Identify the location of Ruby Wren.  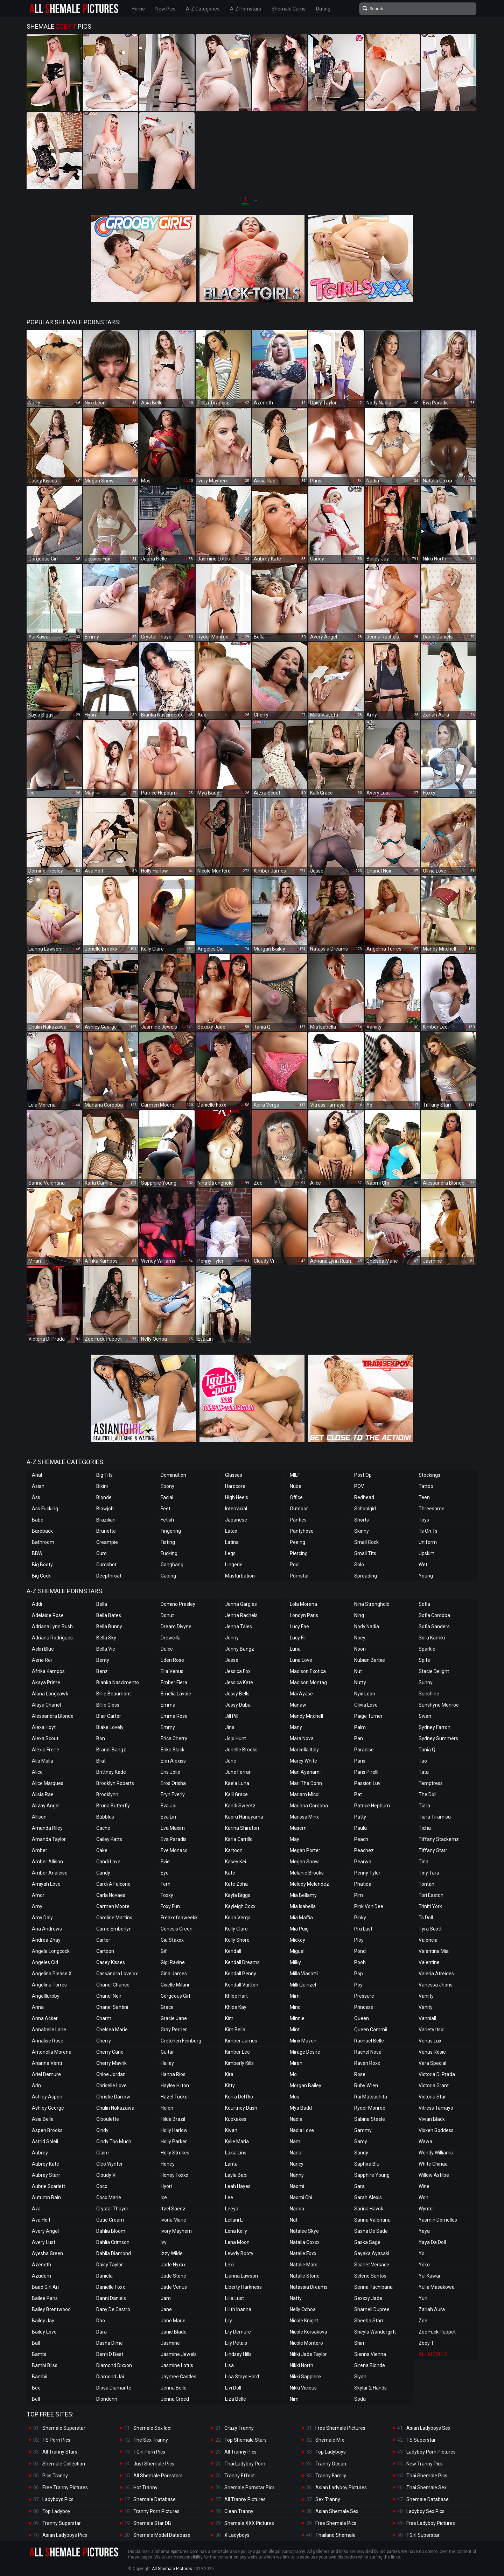
(366, 2085).